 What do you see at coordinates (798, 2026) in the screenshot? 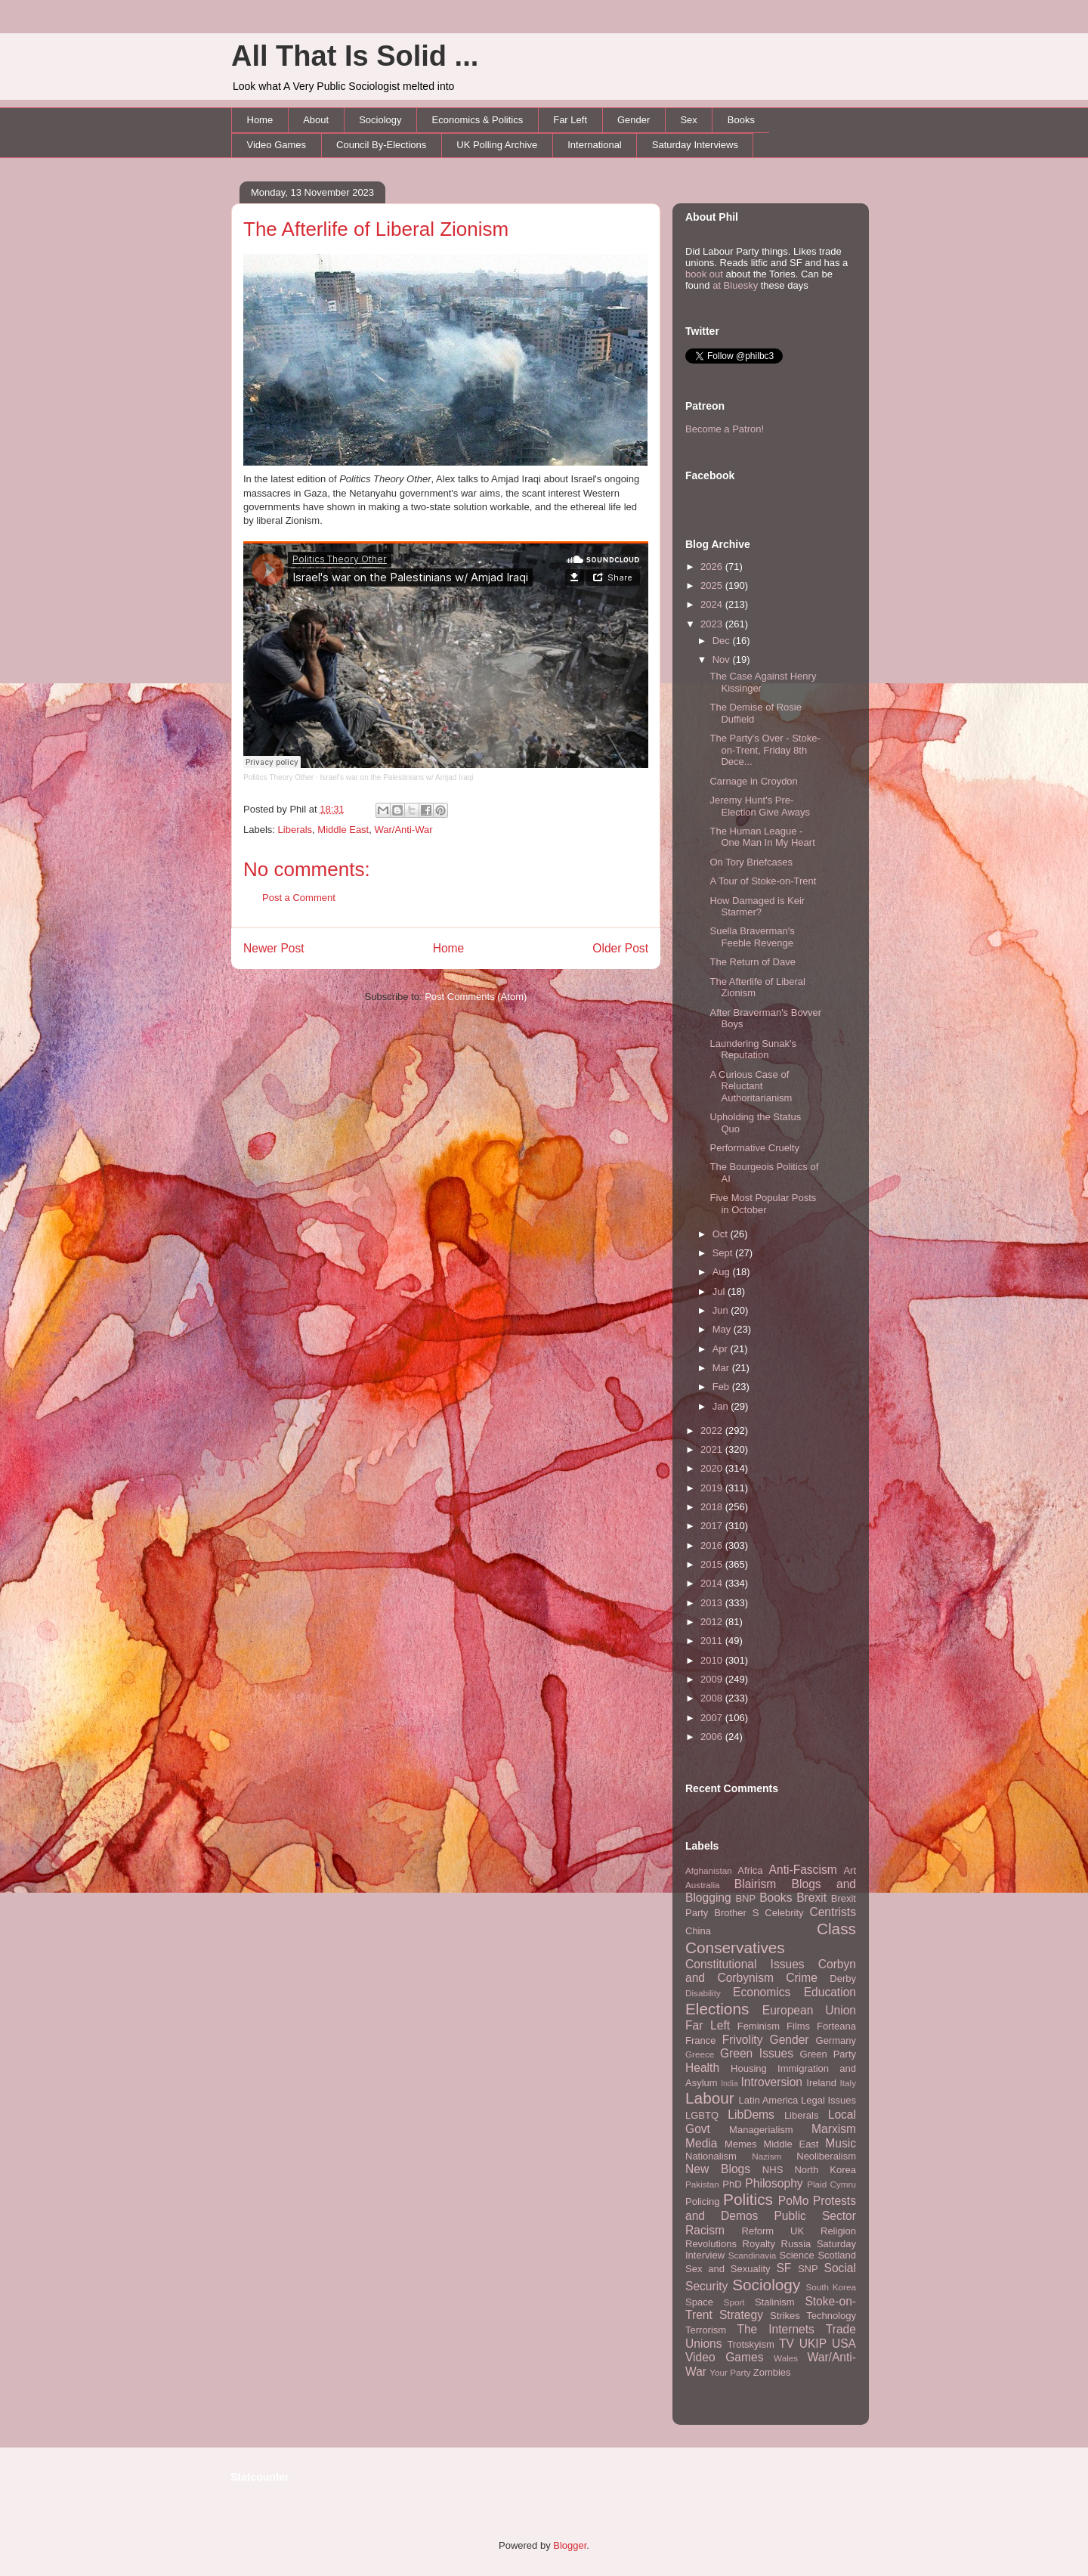
I see `Films` at bounding box center [798, 2026].